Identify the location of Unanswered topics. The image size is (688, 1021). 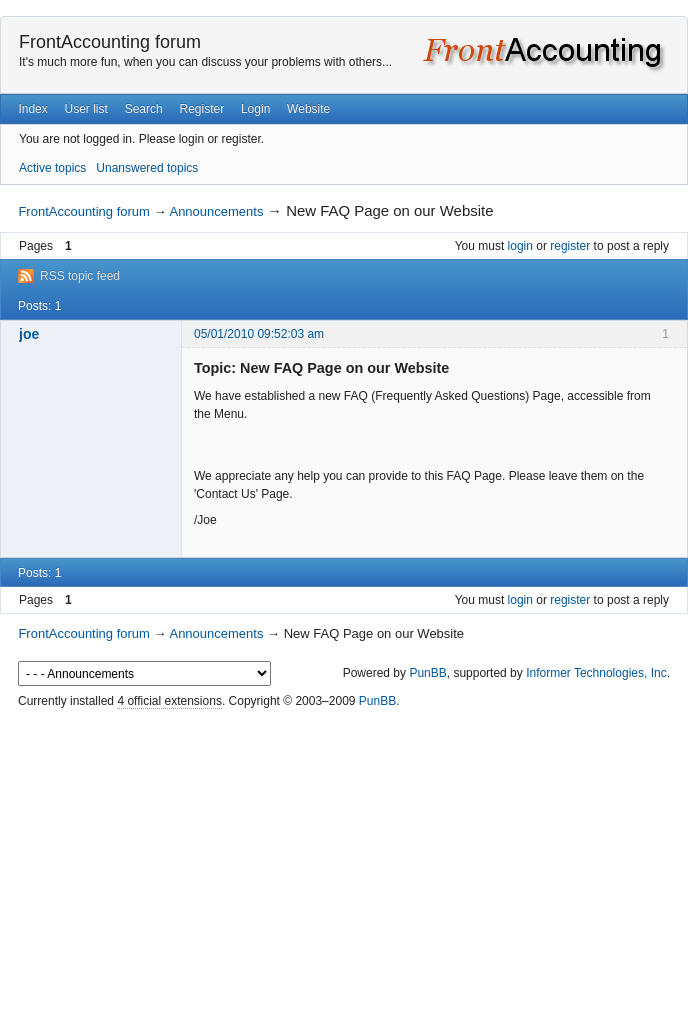
(147, 168).